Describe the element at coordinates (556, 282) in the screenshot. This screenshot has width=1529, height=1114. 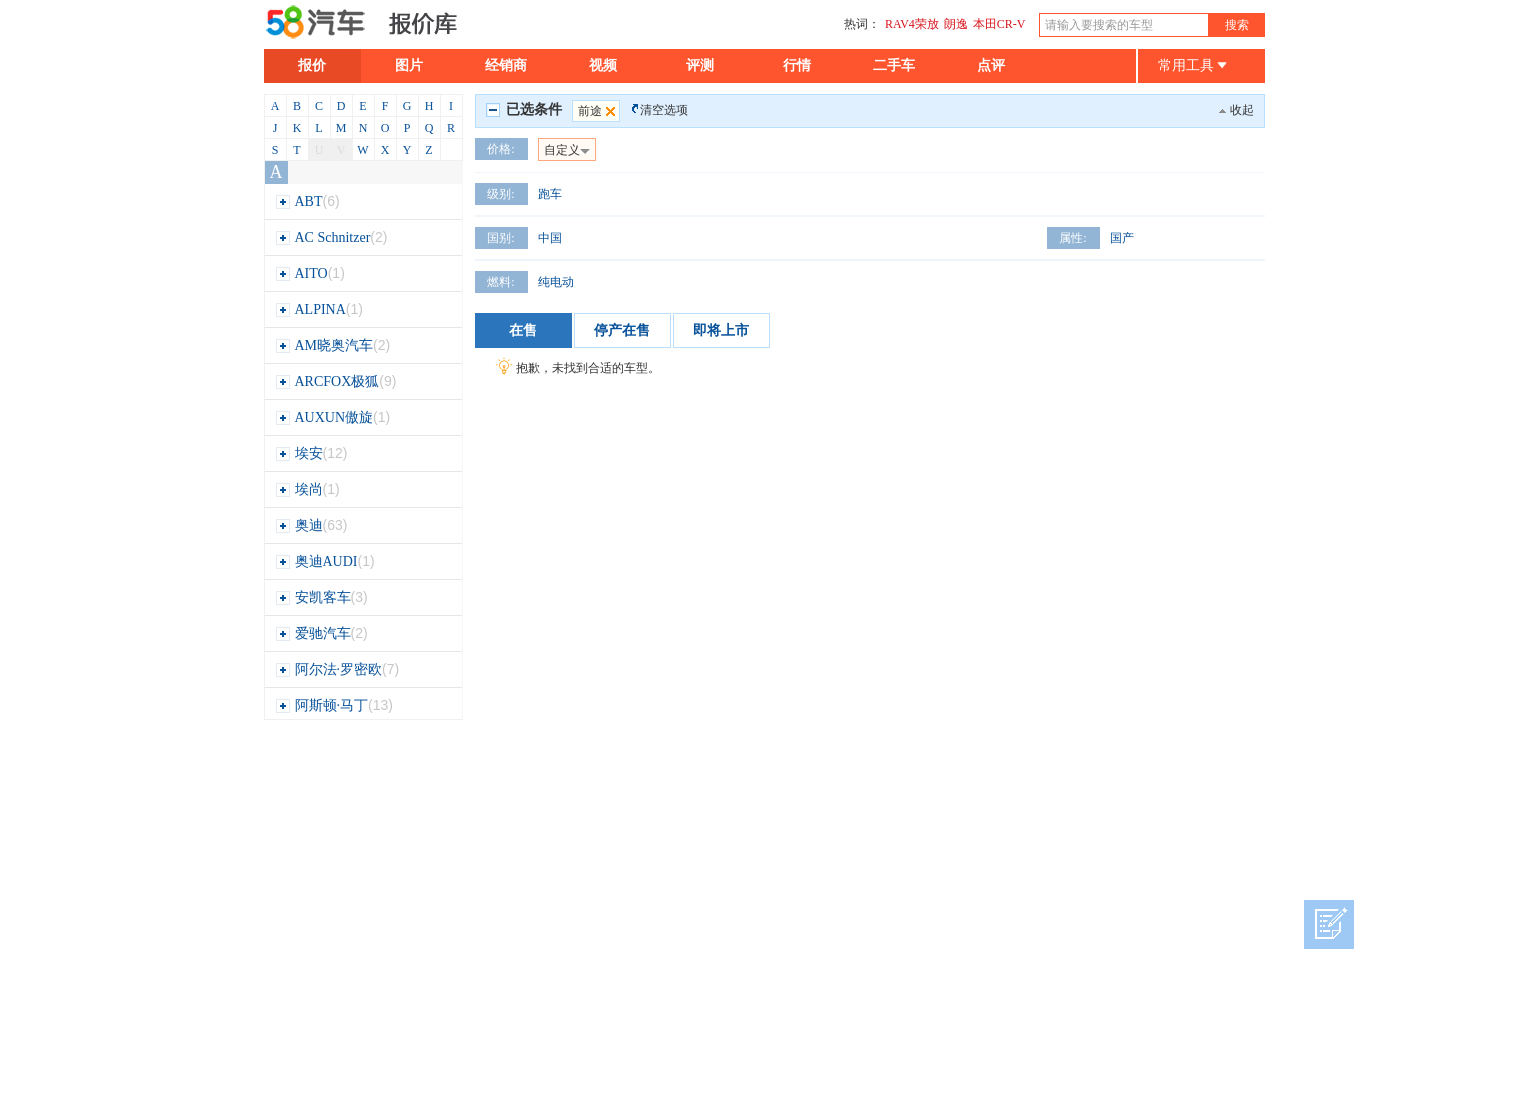
I see `纯电动` at that location.